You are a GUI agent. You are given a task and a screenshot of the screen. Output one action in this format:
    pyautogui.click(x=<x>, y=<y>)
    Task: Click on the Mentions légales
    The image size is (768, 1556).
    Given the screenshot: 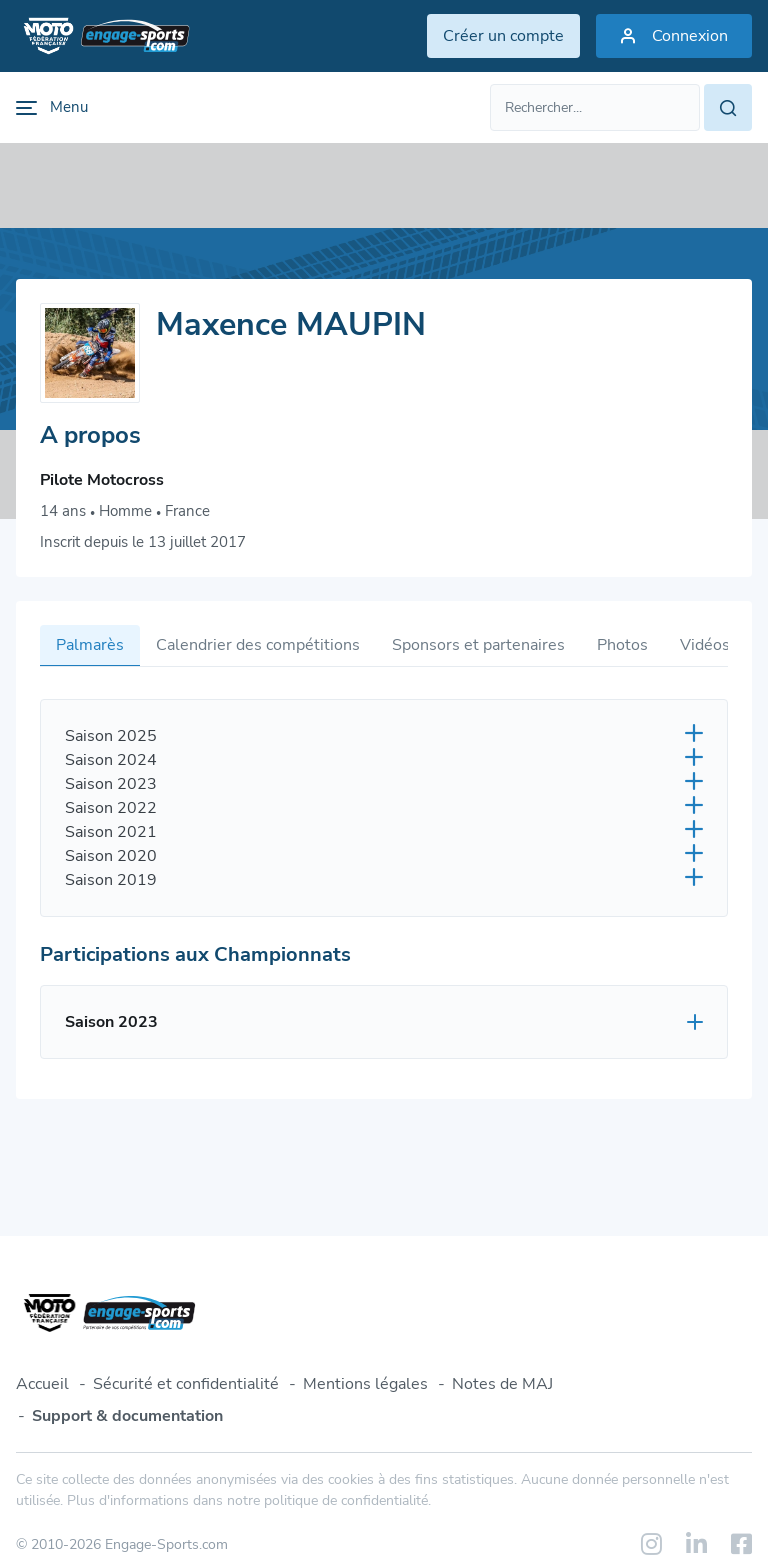 What is the action you would take?
    pyautogui.click(x=365, y=1384)
    